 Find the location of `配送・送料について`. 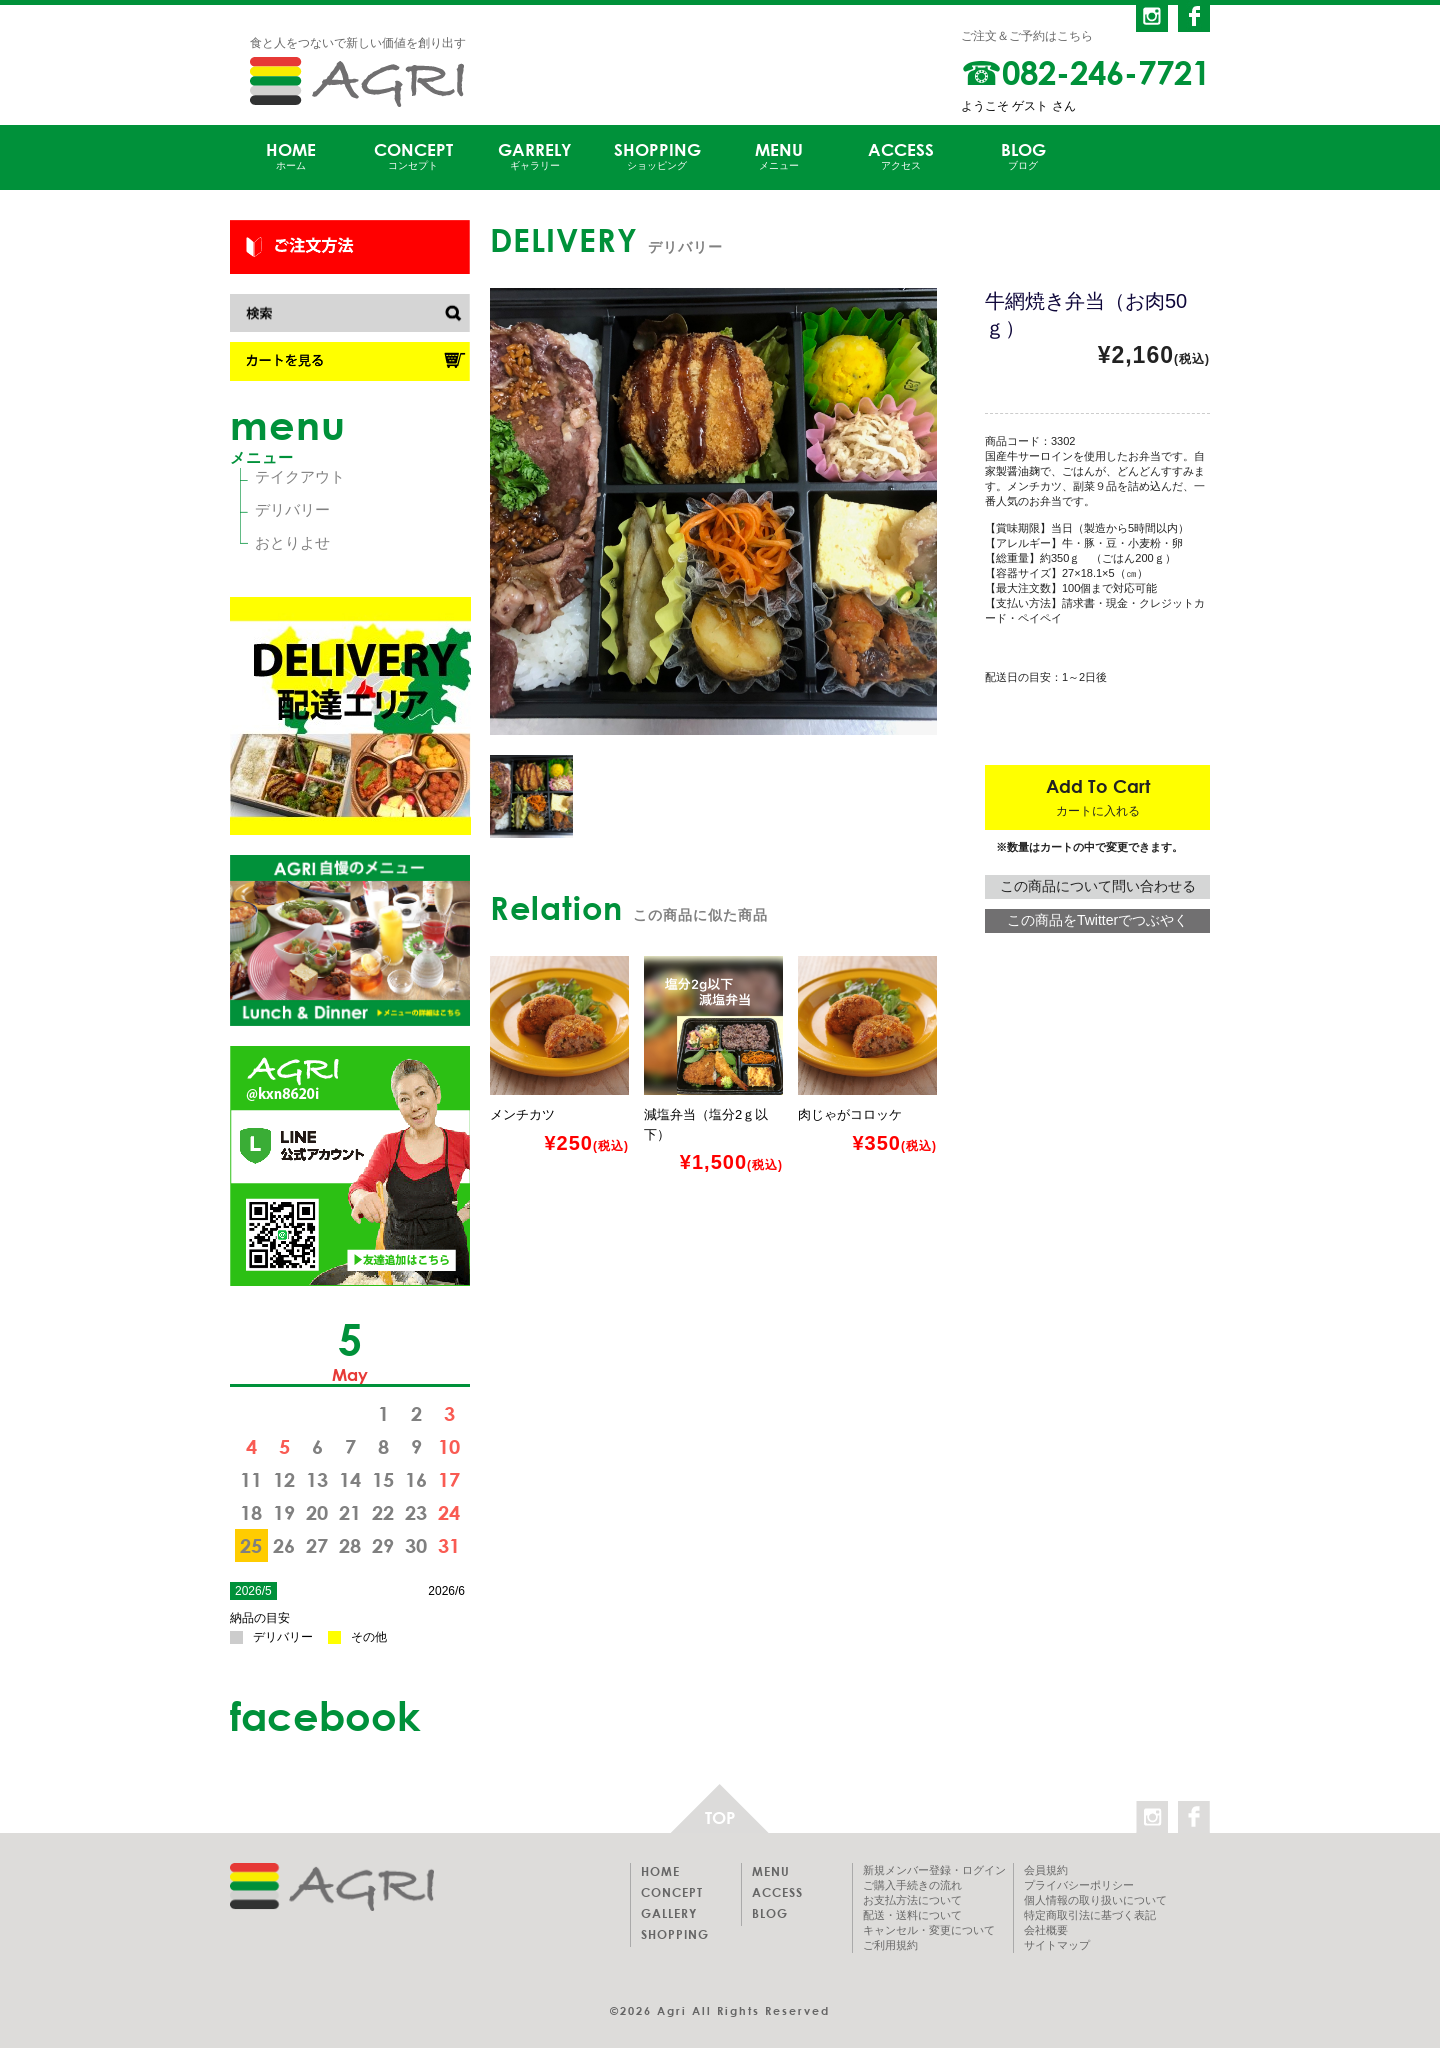

配送・送料について is located at coordinates (912, 1915).